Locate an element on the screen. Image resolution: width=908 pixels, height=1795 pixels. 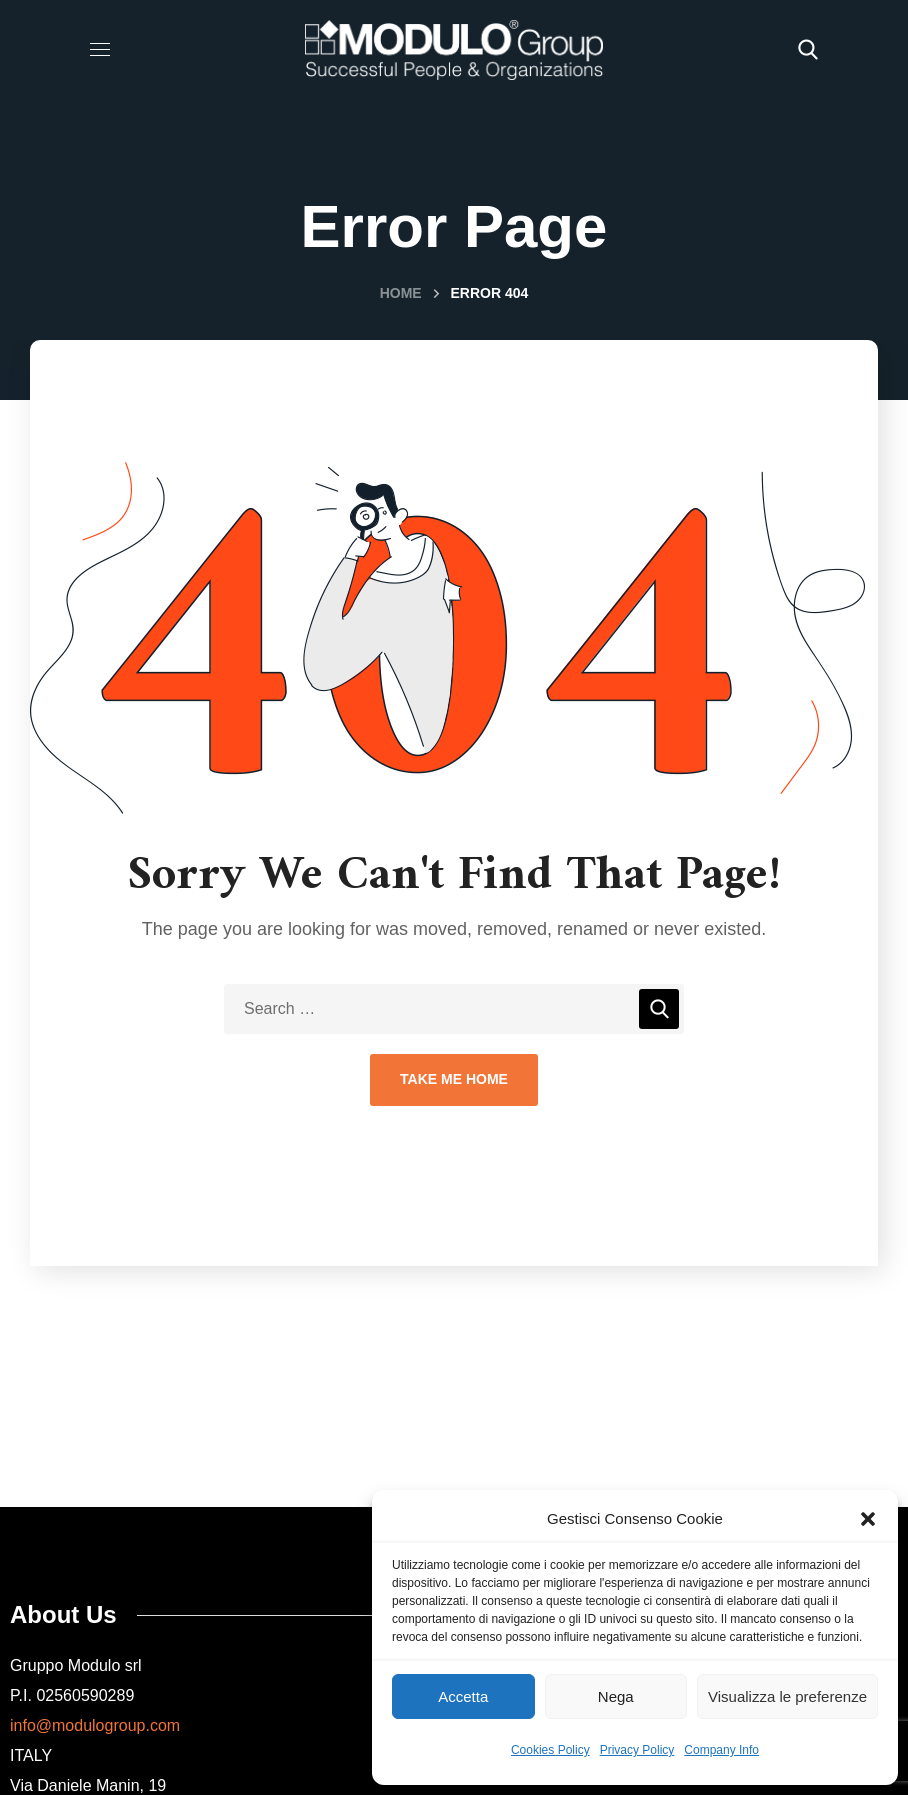
[button] is located at coordinates (868, 1519).